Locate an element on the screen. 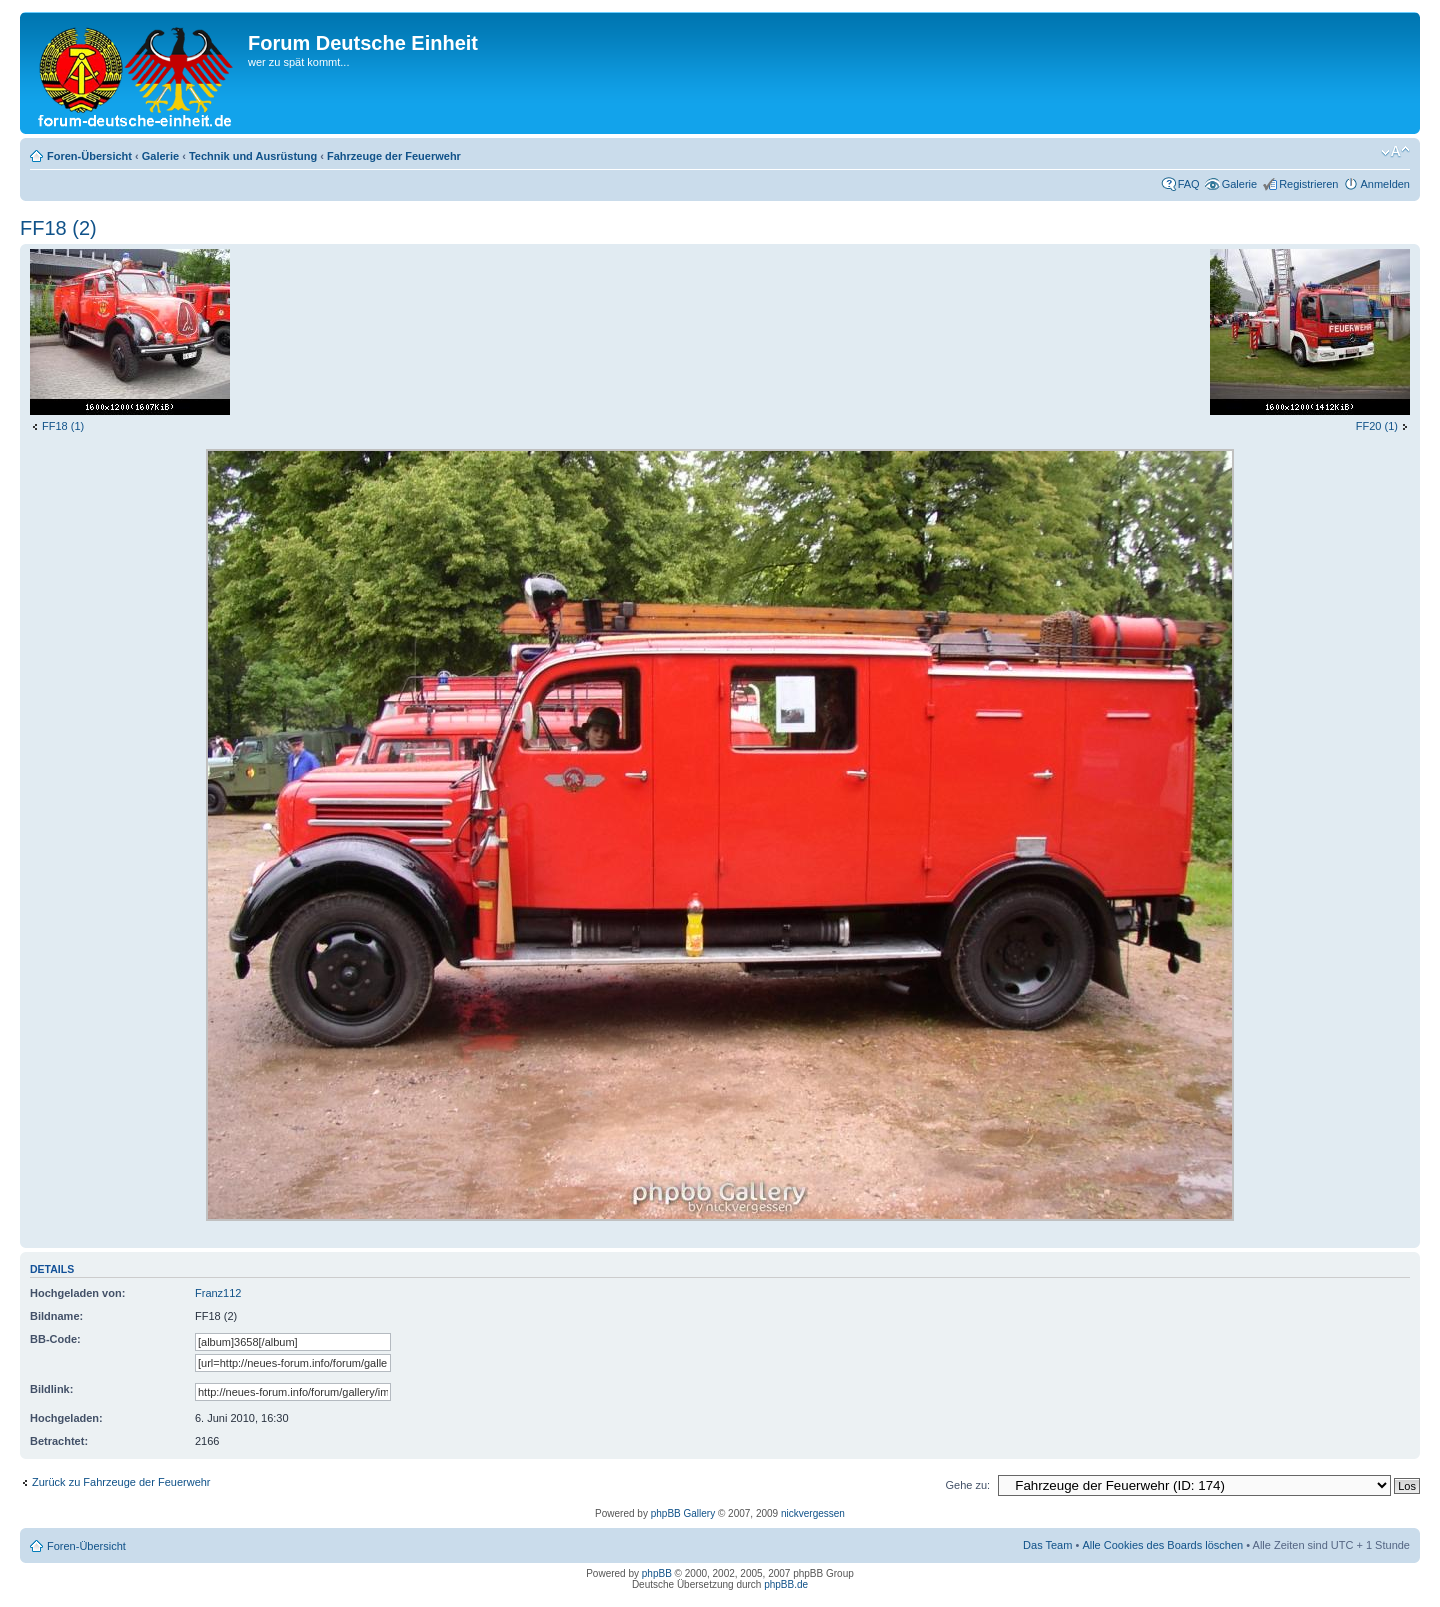 This screenshot has width=1440, height=1607. Gehe zu: is located at coordinates (967, 1485).